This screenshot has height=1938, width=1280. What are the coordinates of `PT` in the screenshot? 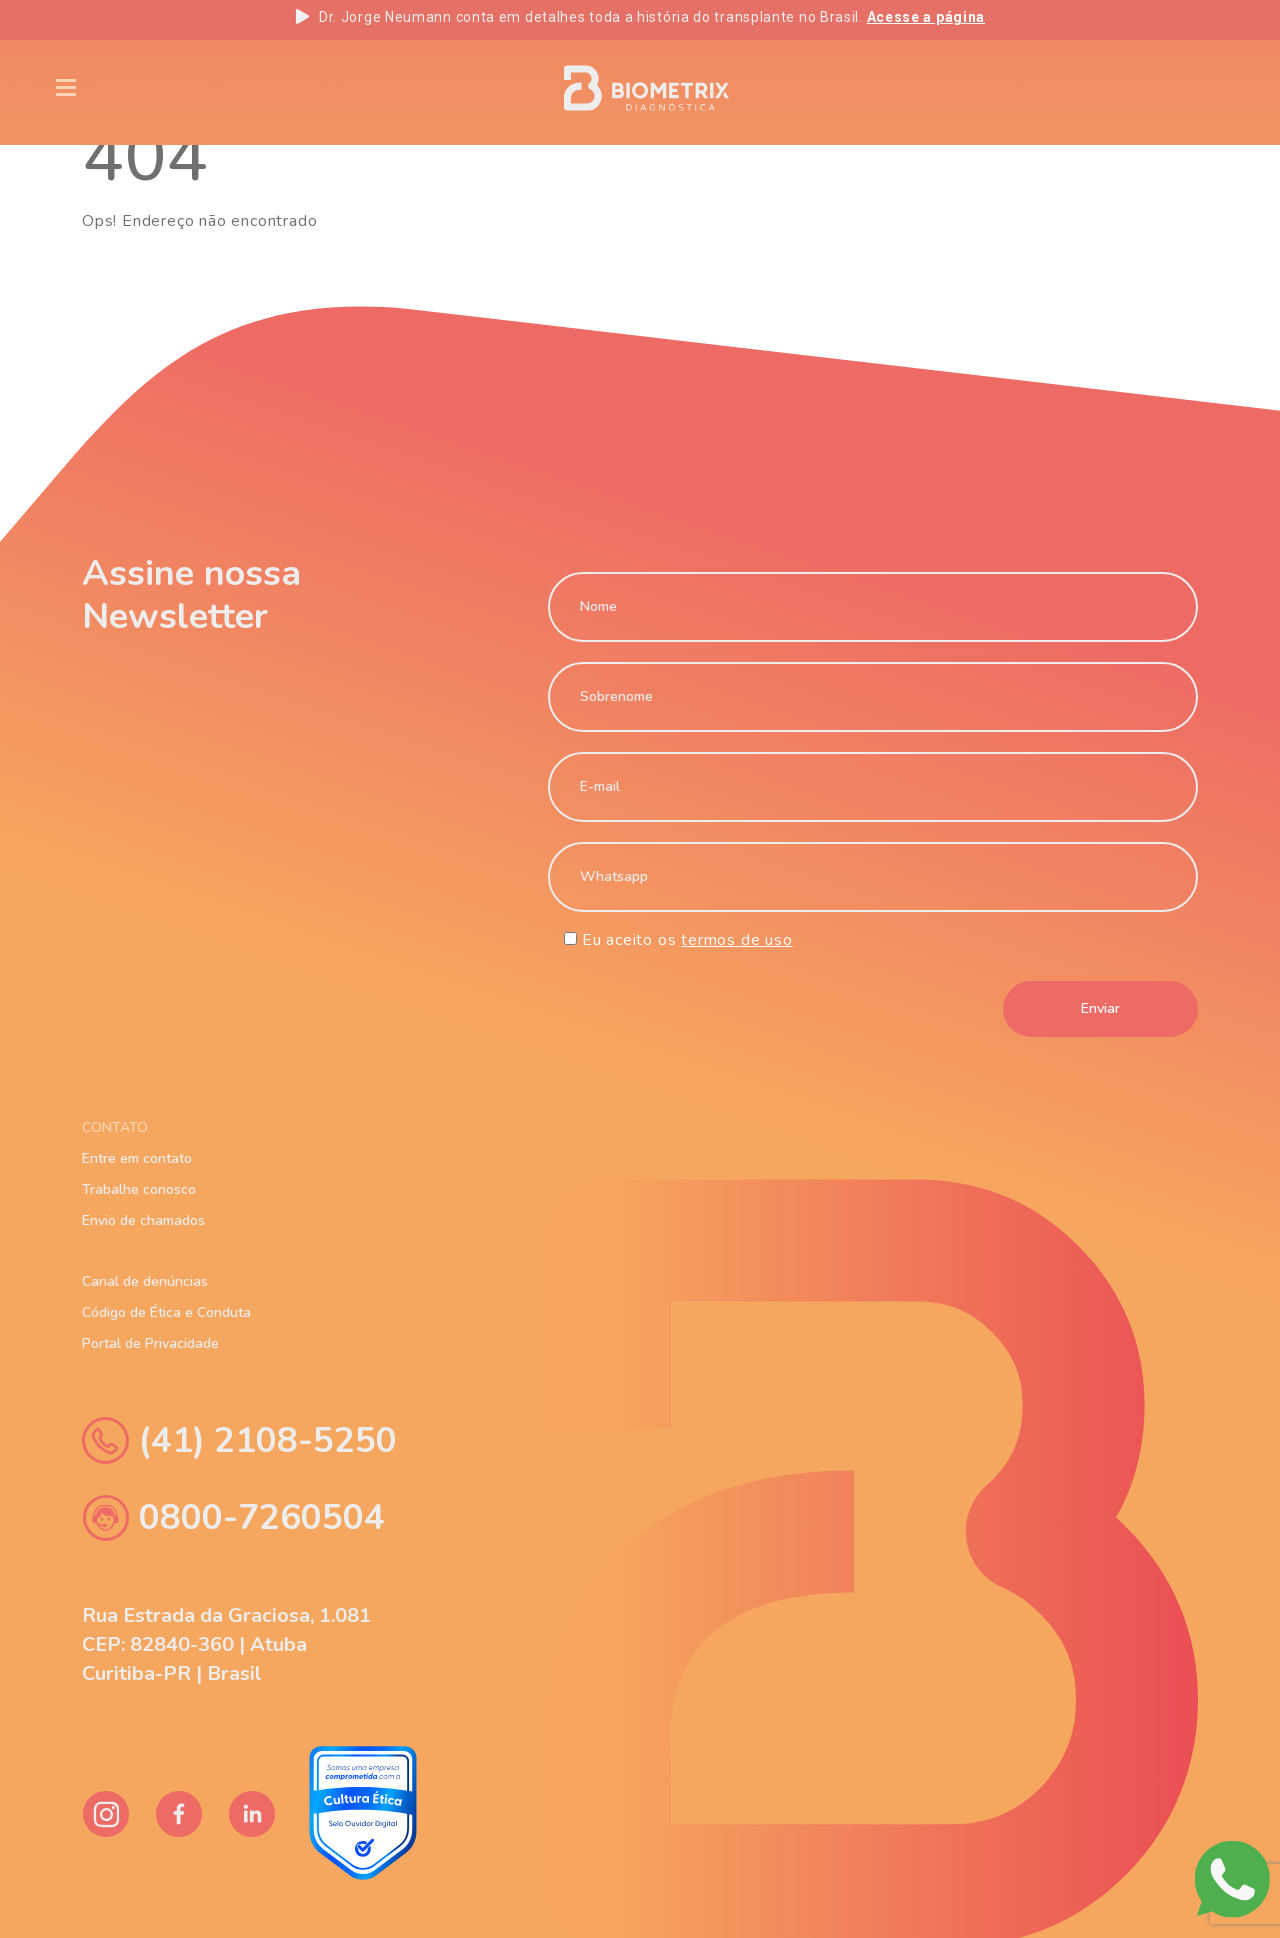 It's located at (1125, 88).